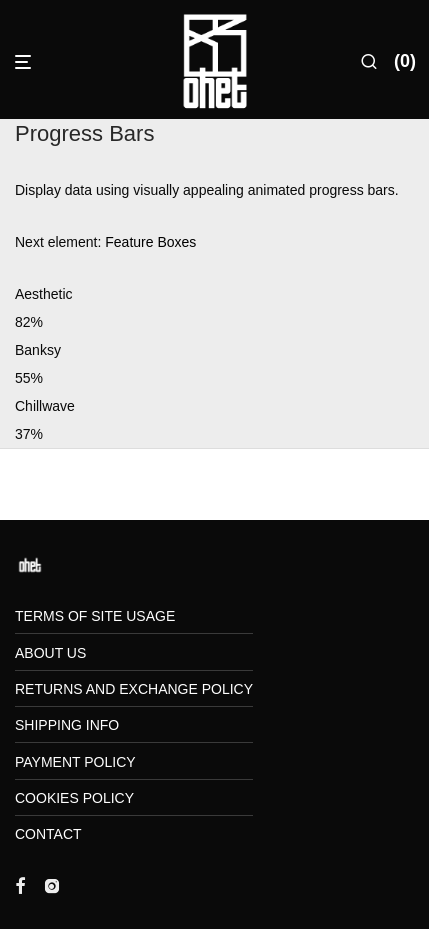  Describe the element at coordinates (75, 762) in the screenshot. I see `Payment Policy` at that location.